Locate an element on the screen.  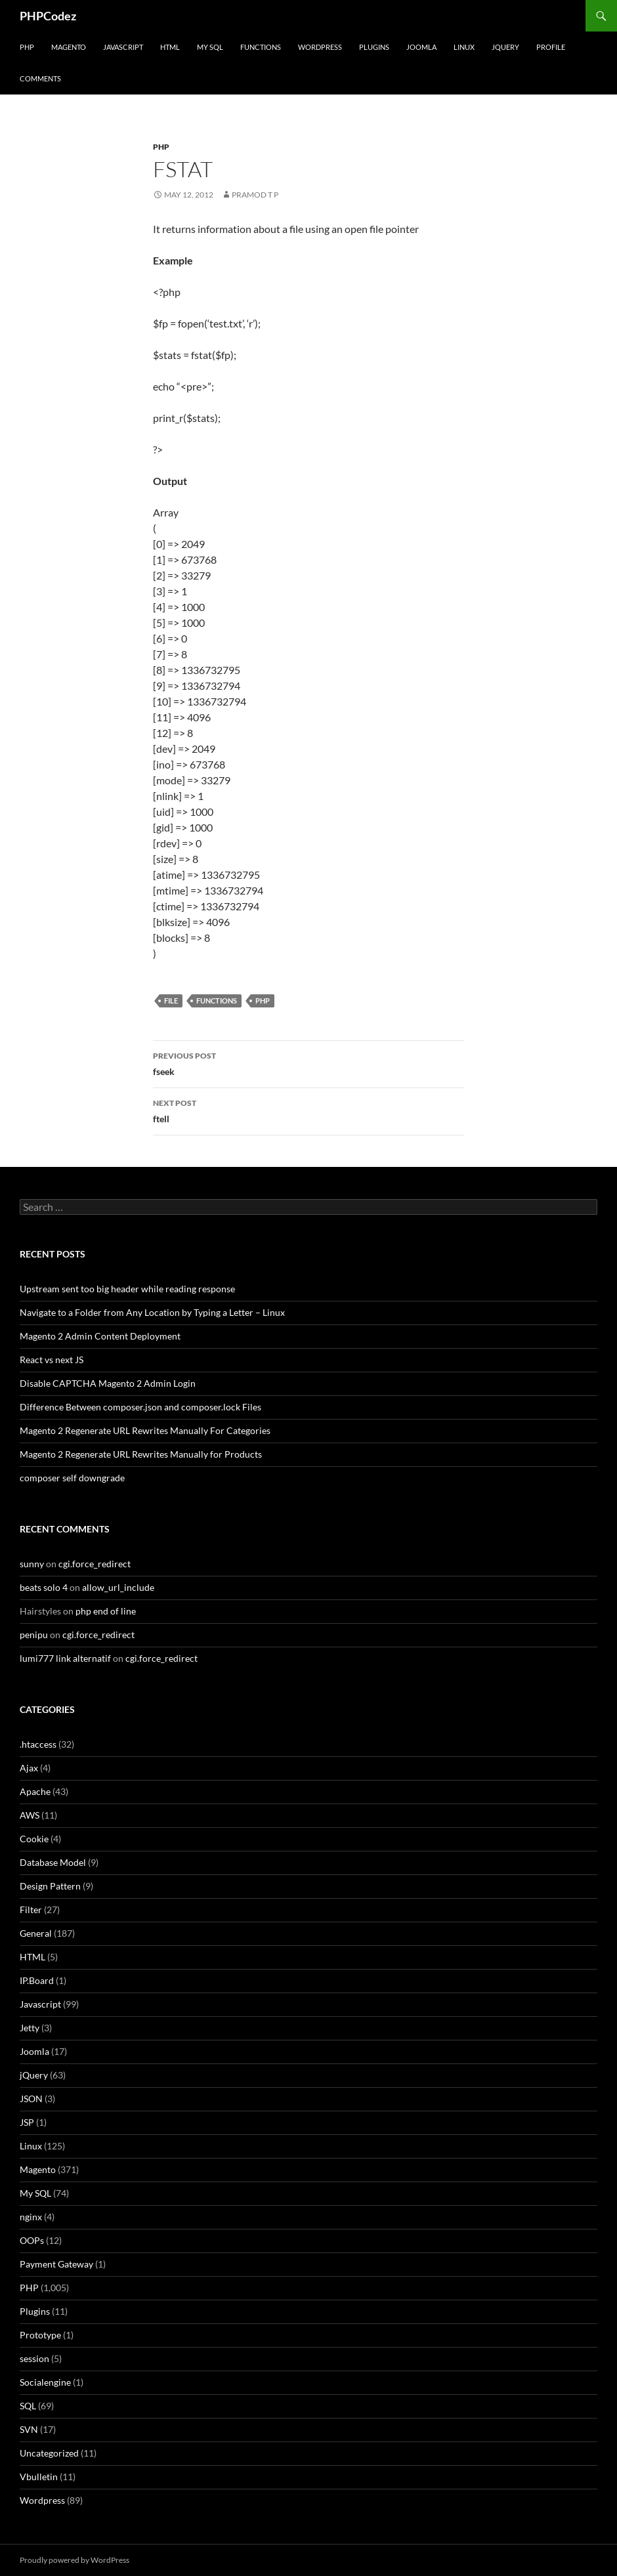
Javascript is located at coordinates (123, 47).